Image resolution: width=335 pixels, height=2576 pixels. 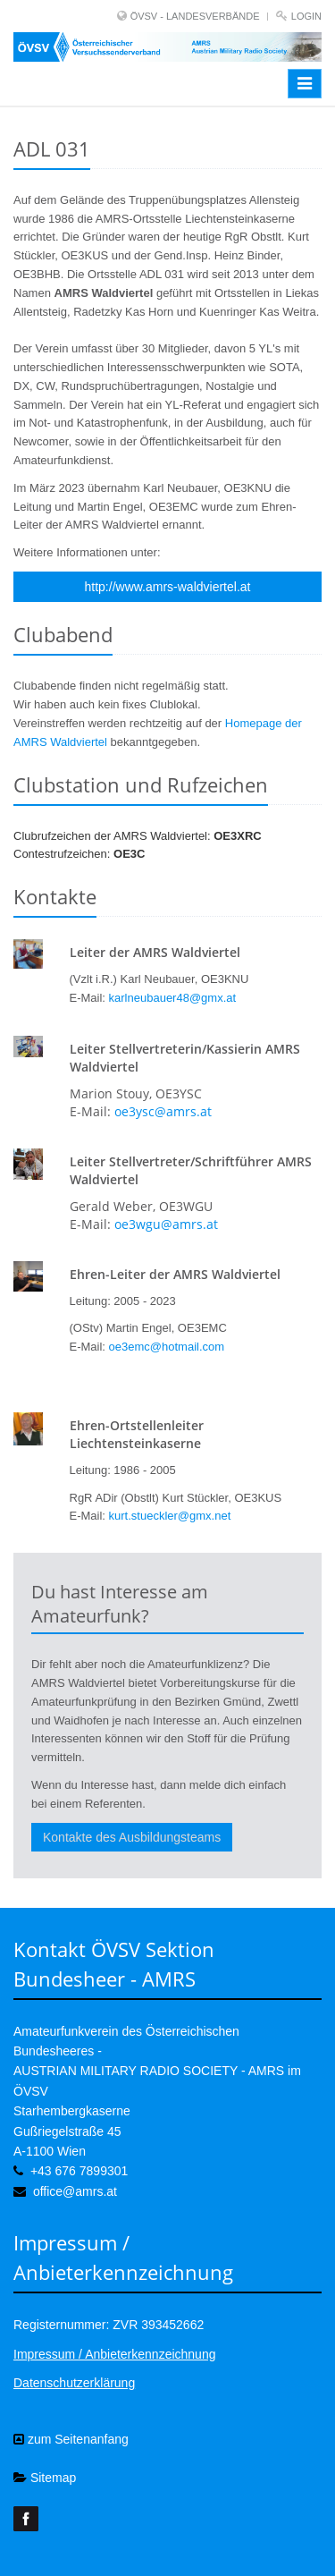 I want to click on oe3wgu@amrs.at, so click(x=166, y=1224).